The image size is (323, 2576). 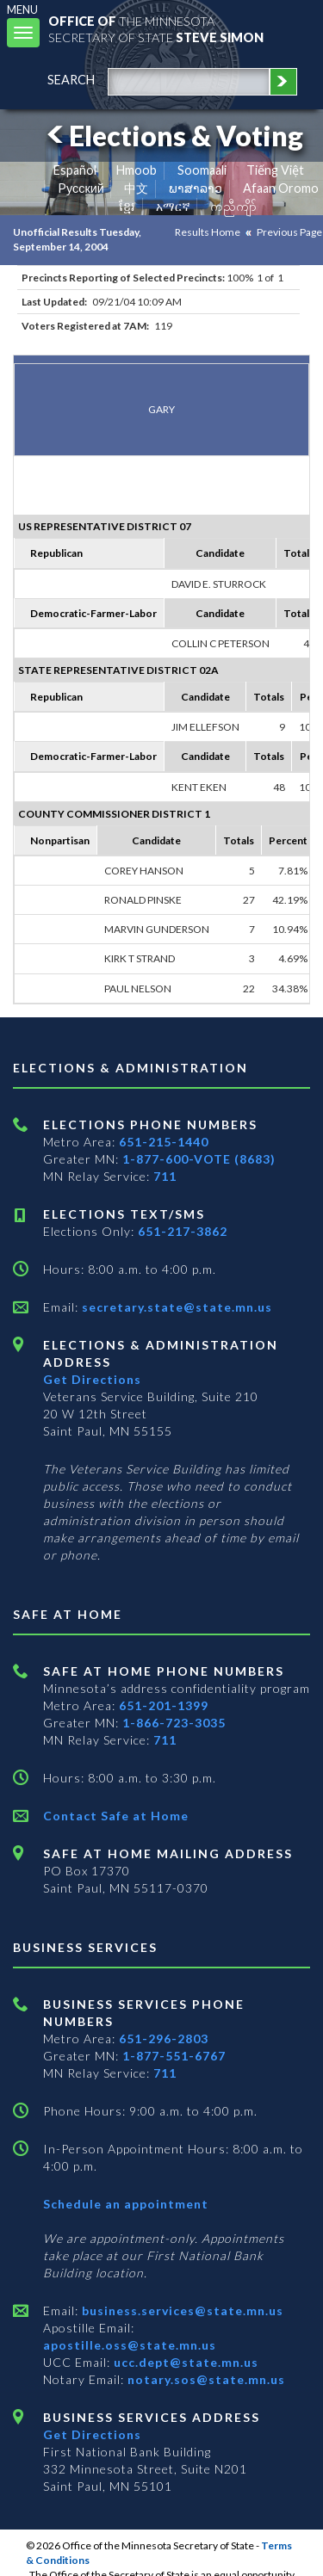 What do you see at coordinates (125, 2203) in the screenshot?
I see `Schedule an appointment` at bounding box center [125, 2203].